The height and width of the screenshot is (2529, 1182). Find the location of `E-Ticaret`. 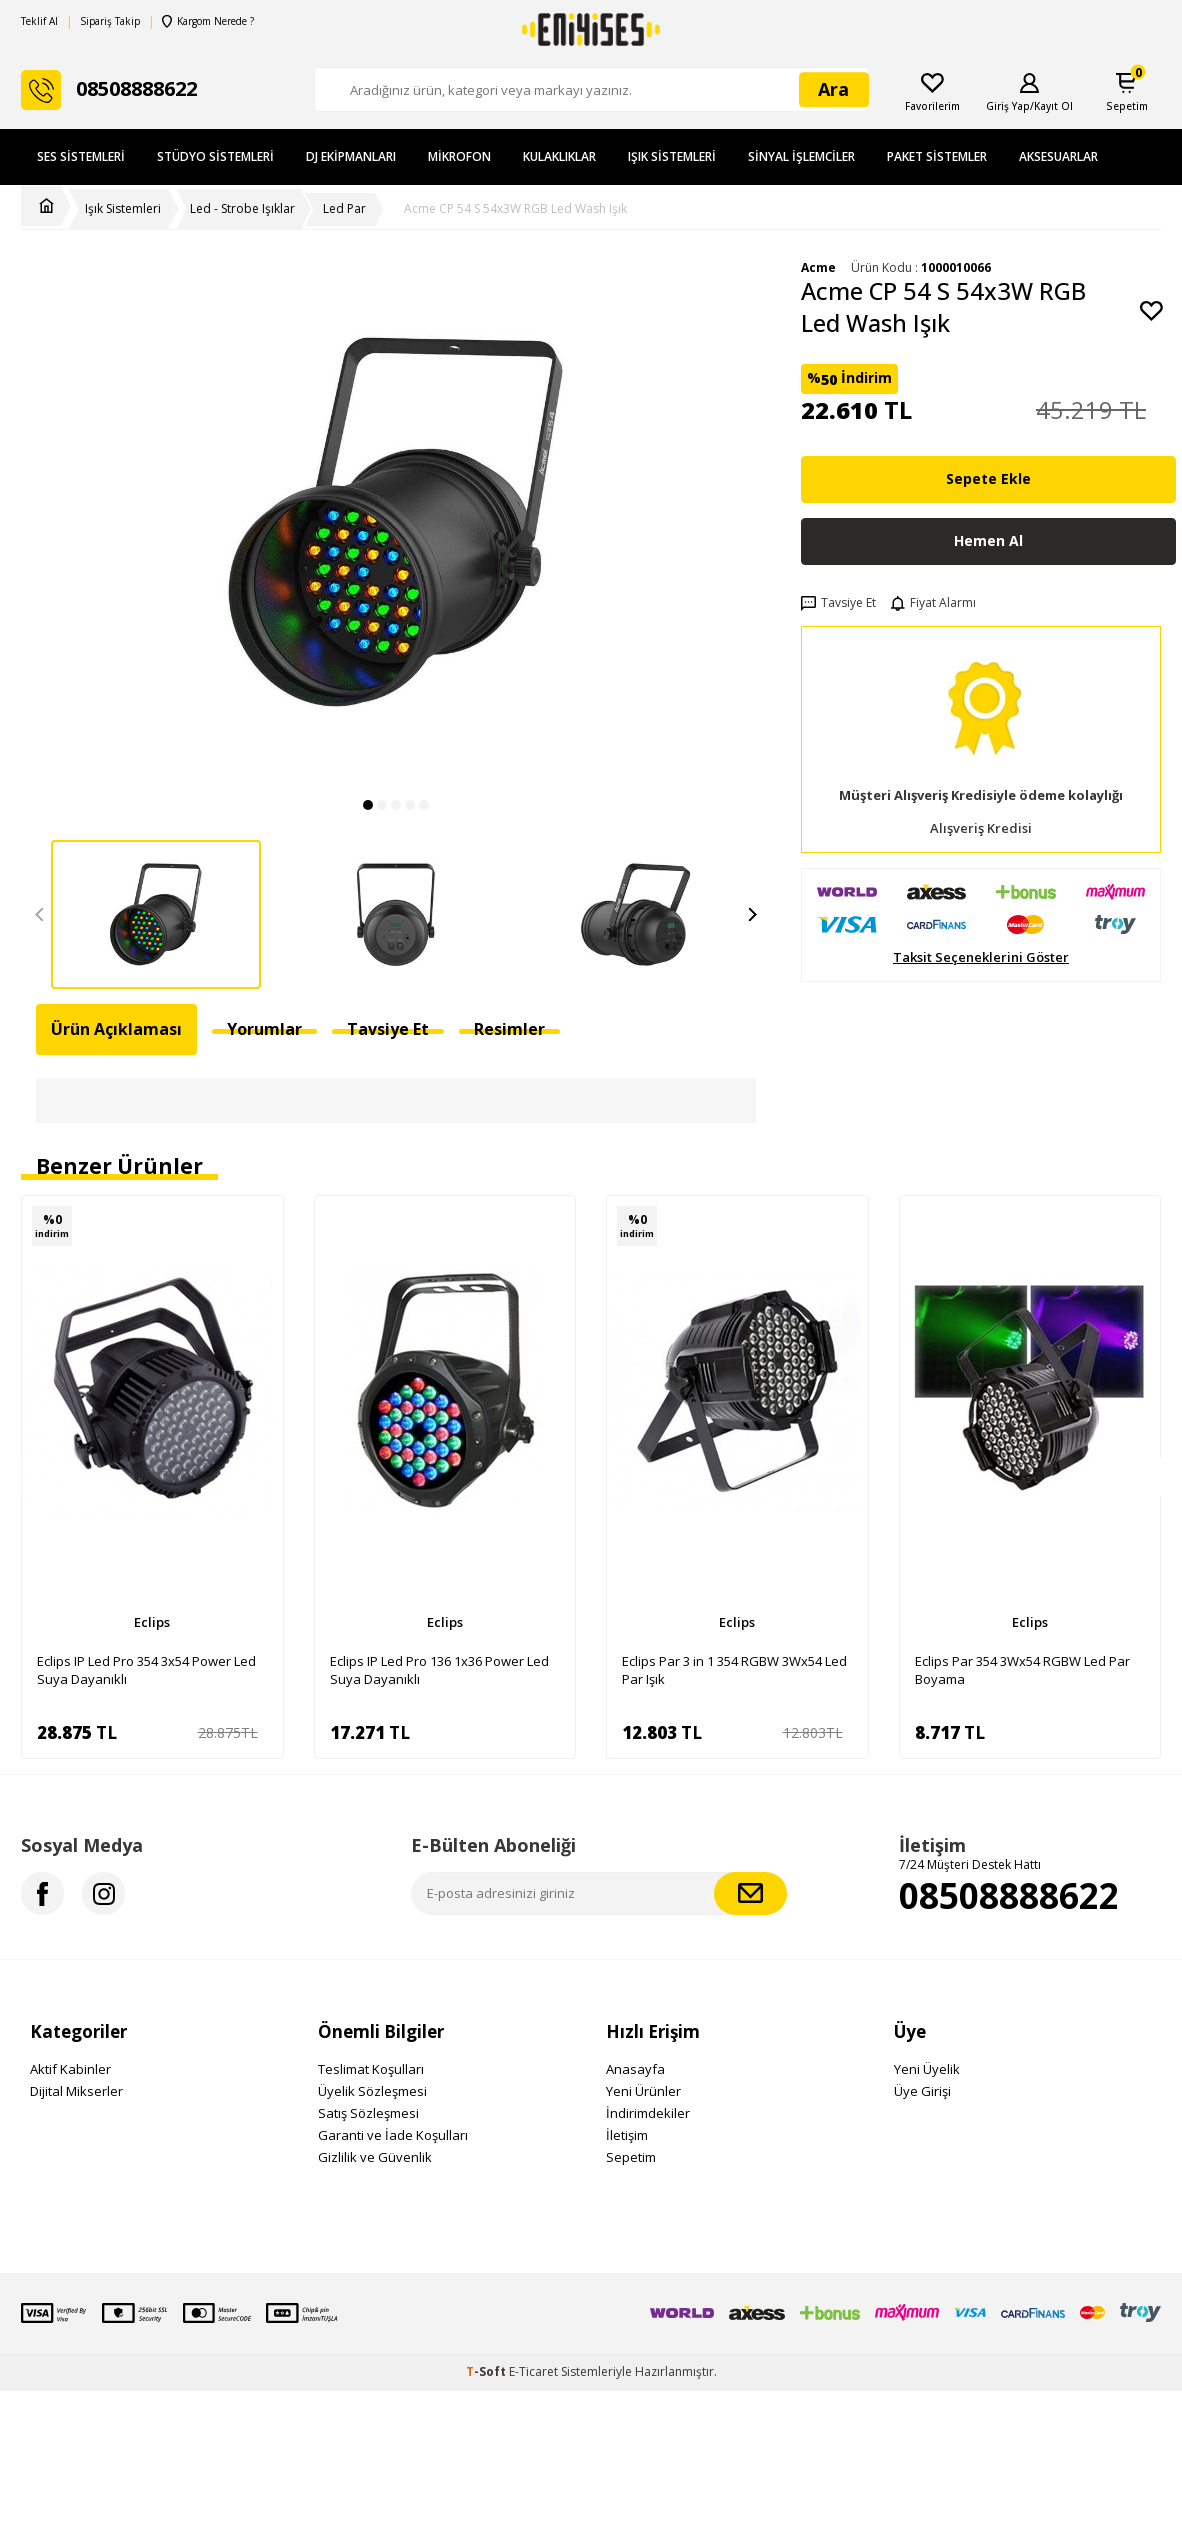

E-Ticaret is located at coordinates (533, 2371).